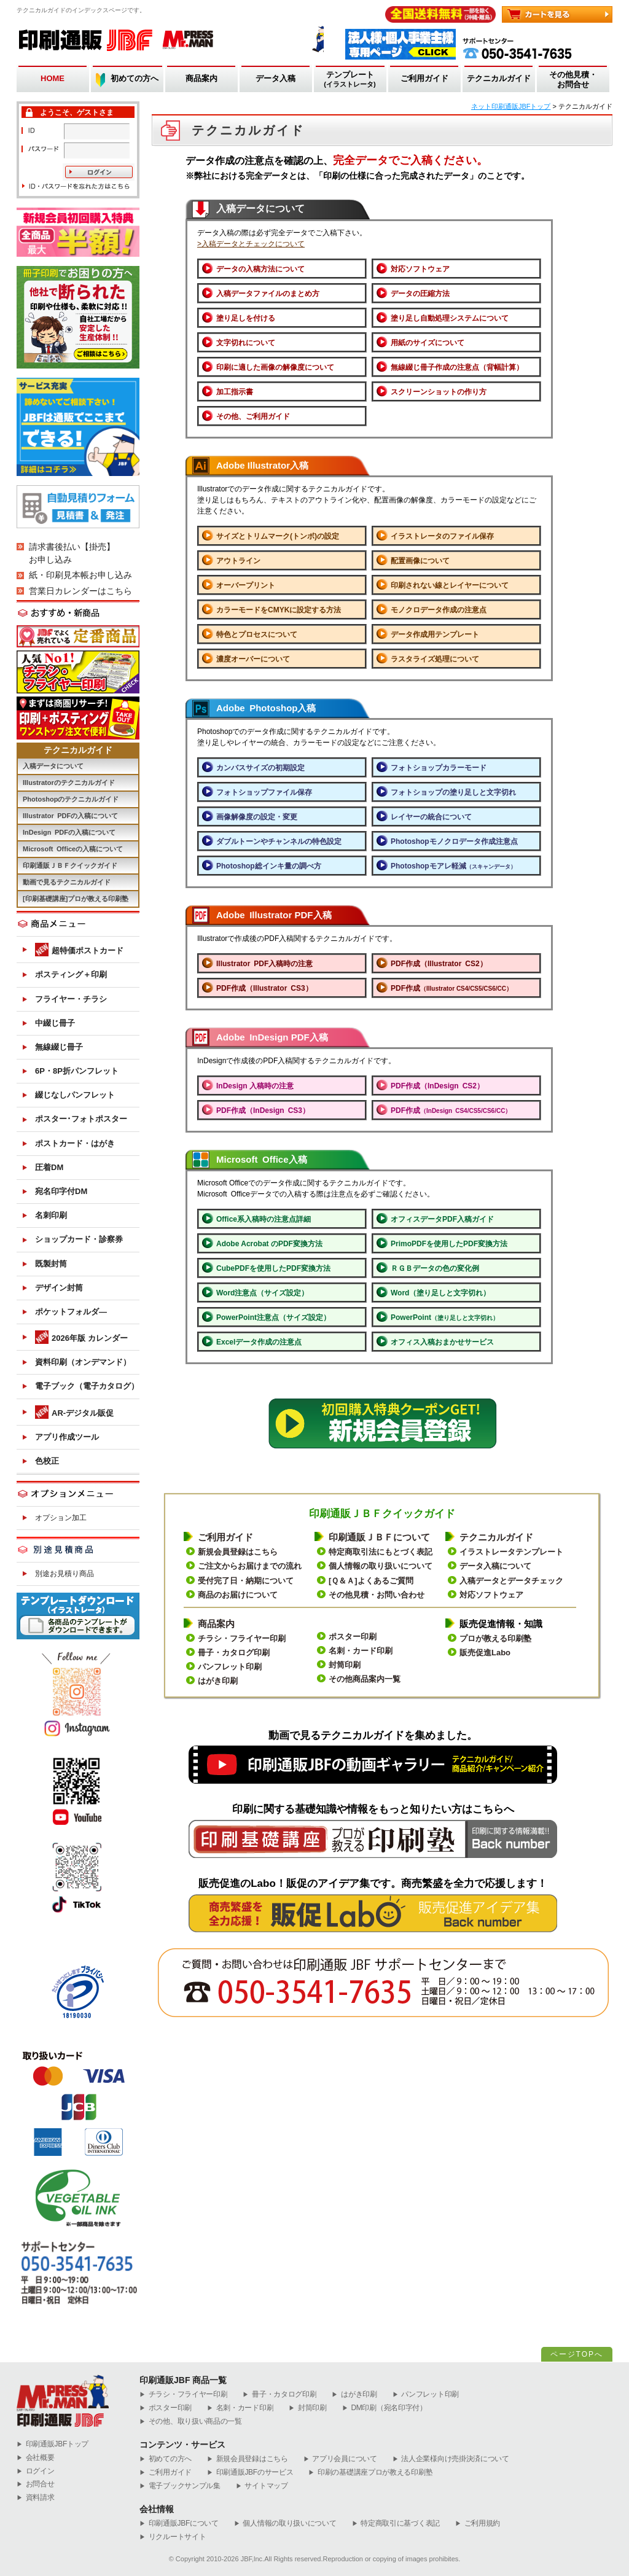 The height and width of the screenshot is (2576, 629). Describe the element at coordinates (69, 782) in the screenshot. I see `Illustratorのテクニカルガイド` at that location.